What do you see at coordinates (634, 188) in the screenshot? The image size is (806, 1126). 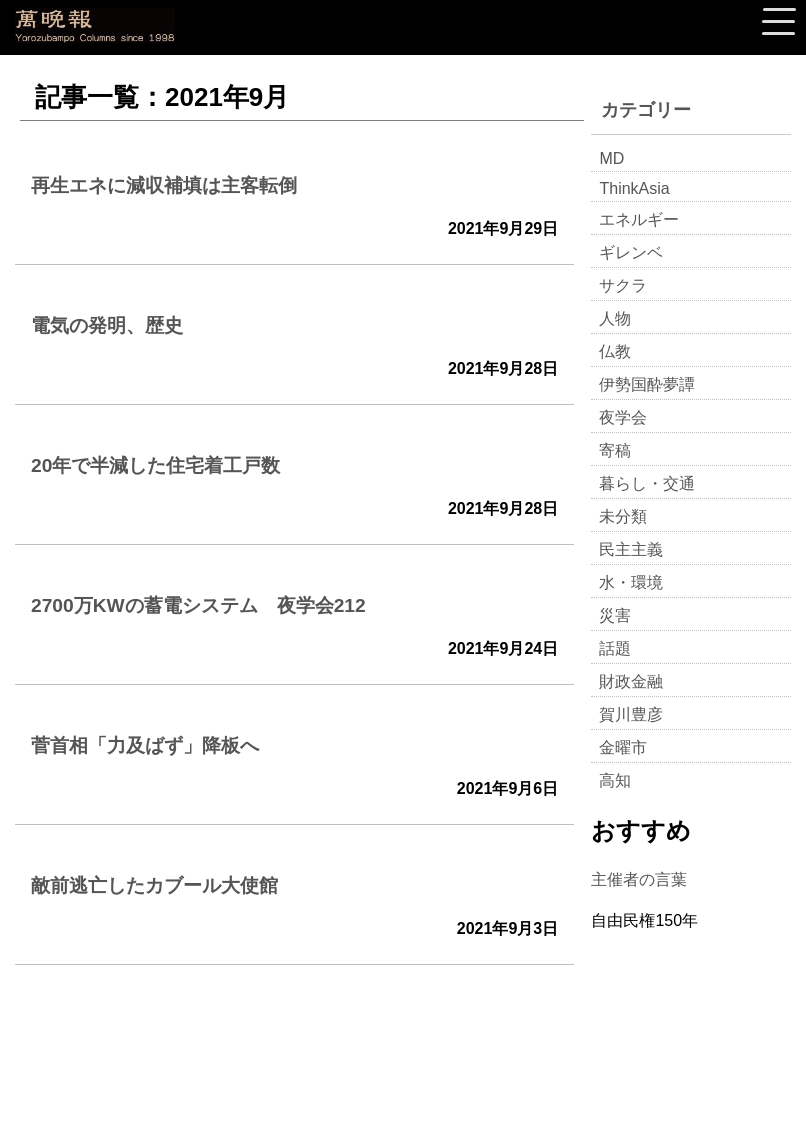 I see `ThinkAsia` at bounding box center [634, 188].